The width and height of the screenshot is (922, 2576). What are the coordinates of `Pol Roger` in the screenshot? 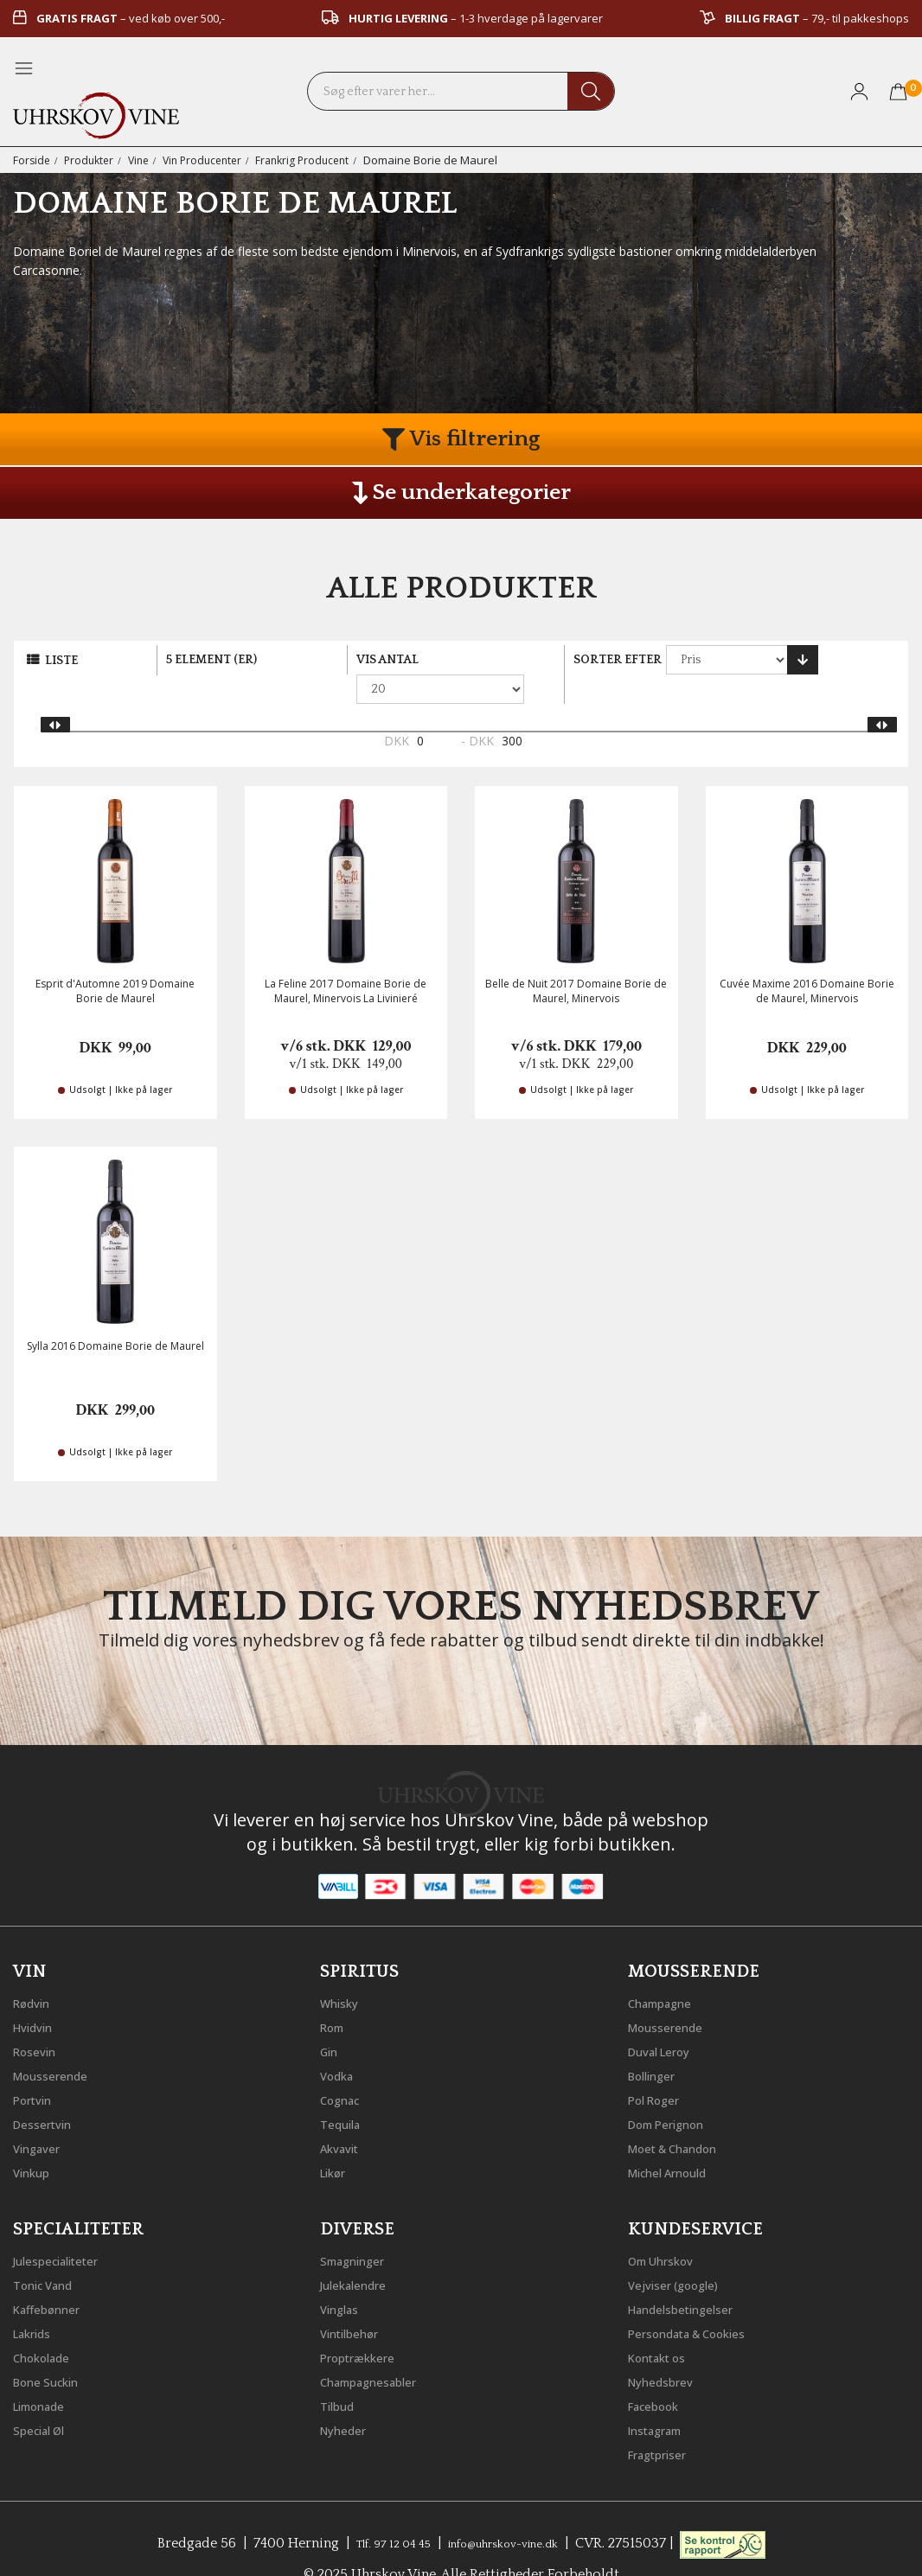 It's located at (660, 2067).